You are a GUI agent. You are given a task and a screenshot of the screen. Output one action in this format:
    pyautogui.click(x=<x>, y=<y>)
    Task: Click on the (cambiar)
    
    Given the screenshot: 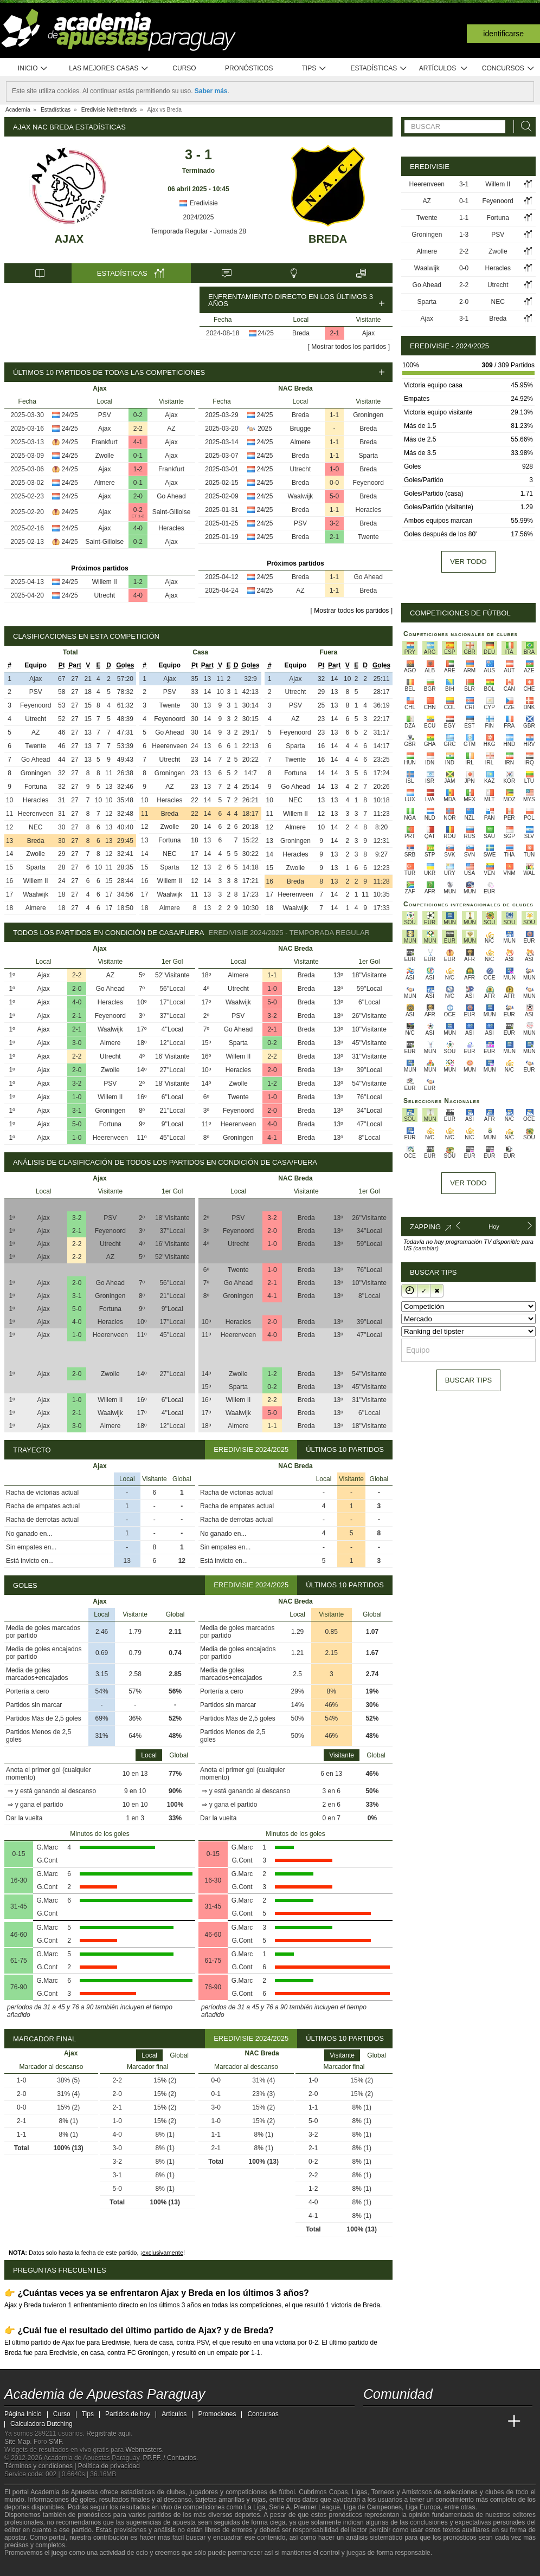 What is the action you would take?
    pyautogui.click(x=425, y=1248)
    